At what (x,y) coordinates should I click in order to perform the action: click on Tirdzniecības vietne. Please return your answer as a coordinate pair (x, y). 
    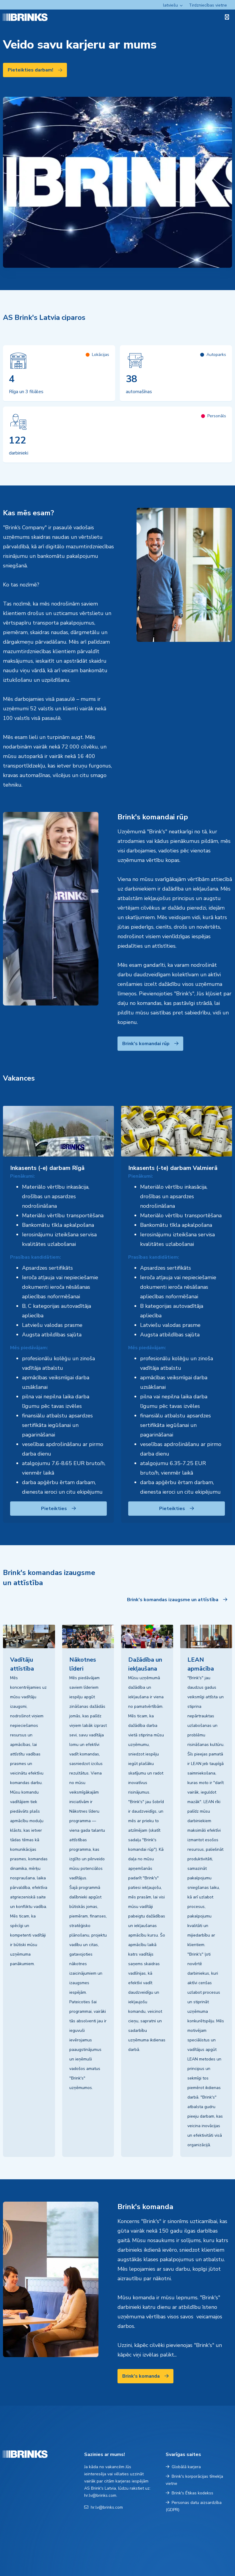
    Looking at the image, I should click on (208, 5).